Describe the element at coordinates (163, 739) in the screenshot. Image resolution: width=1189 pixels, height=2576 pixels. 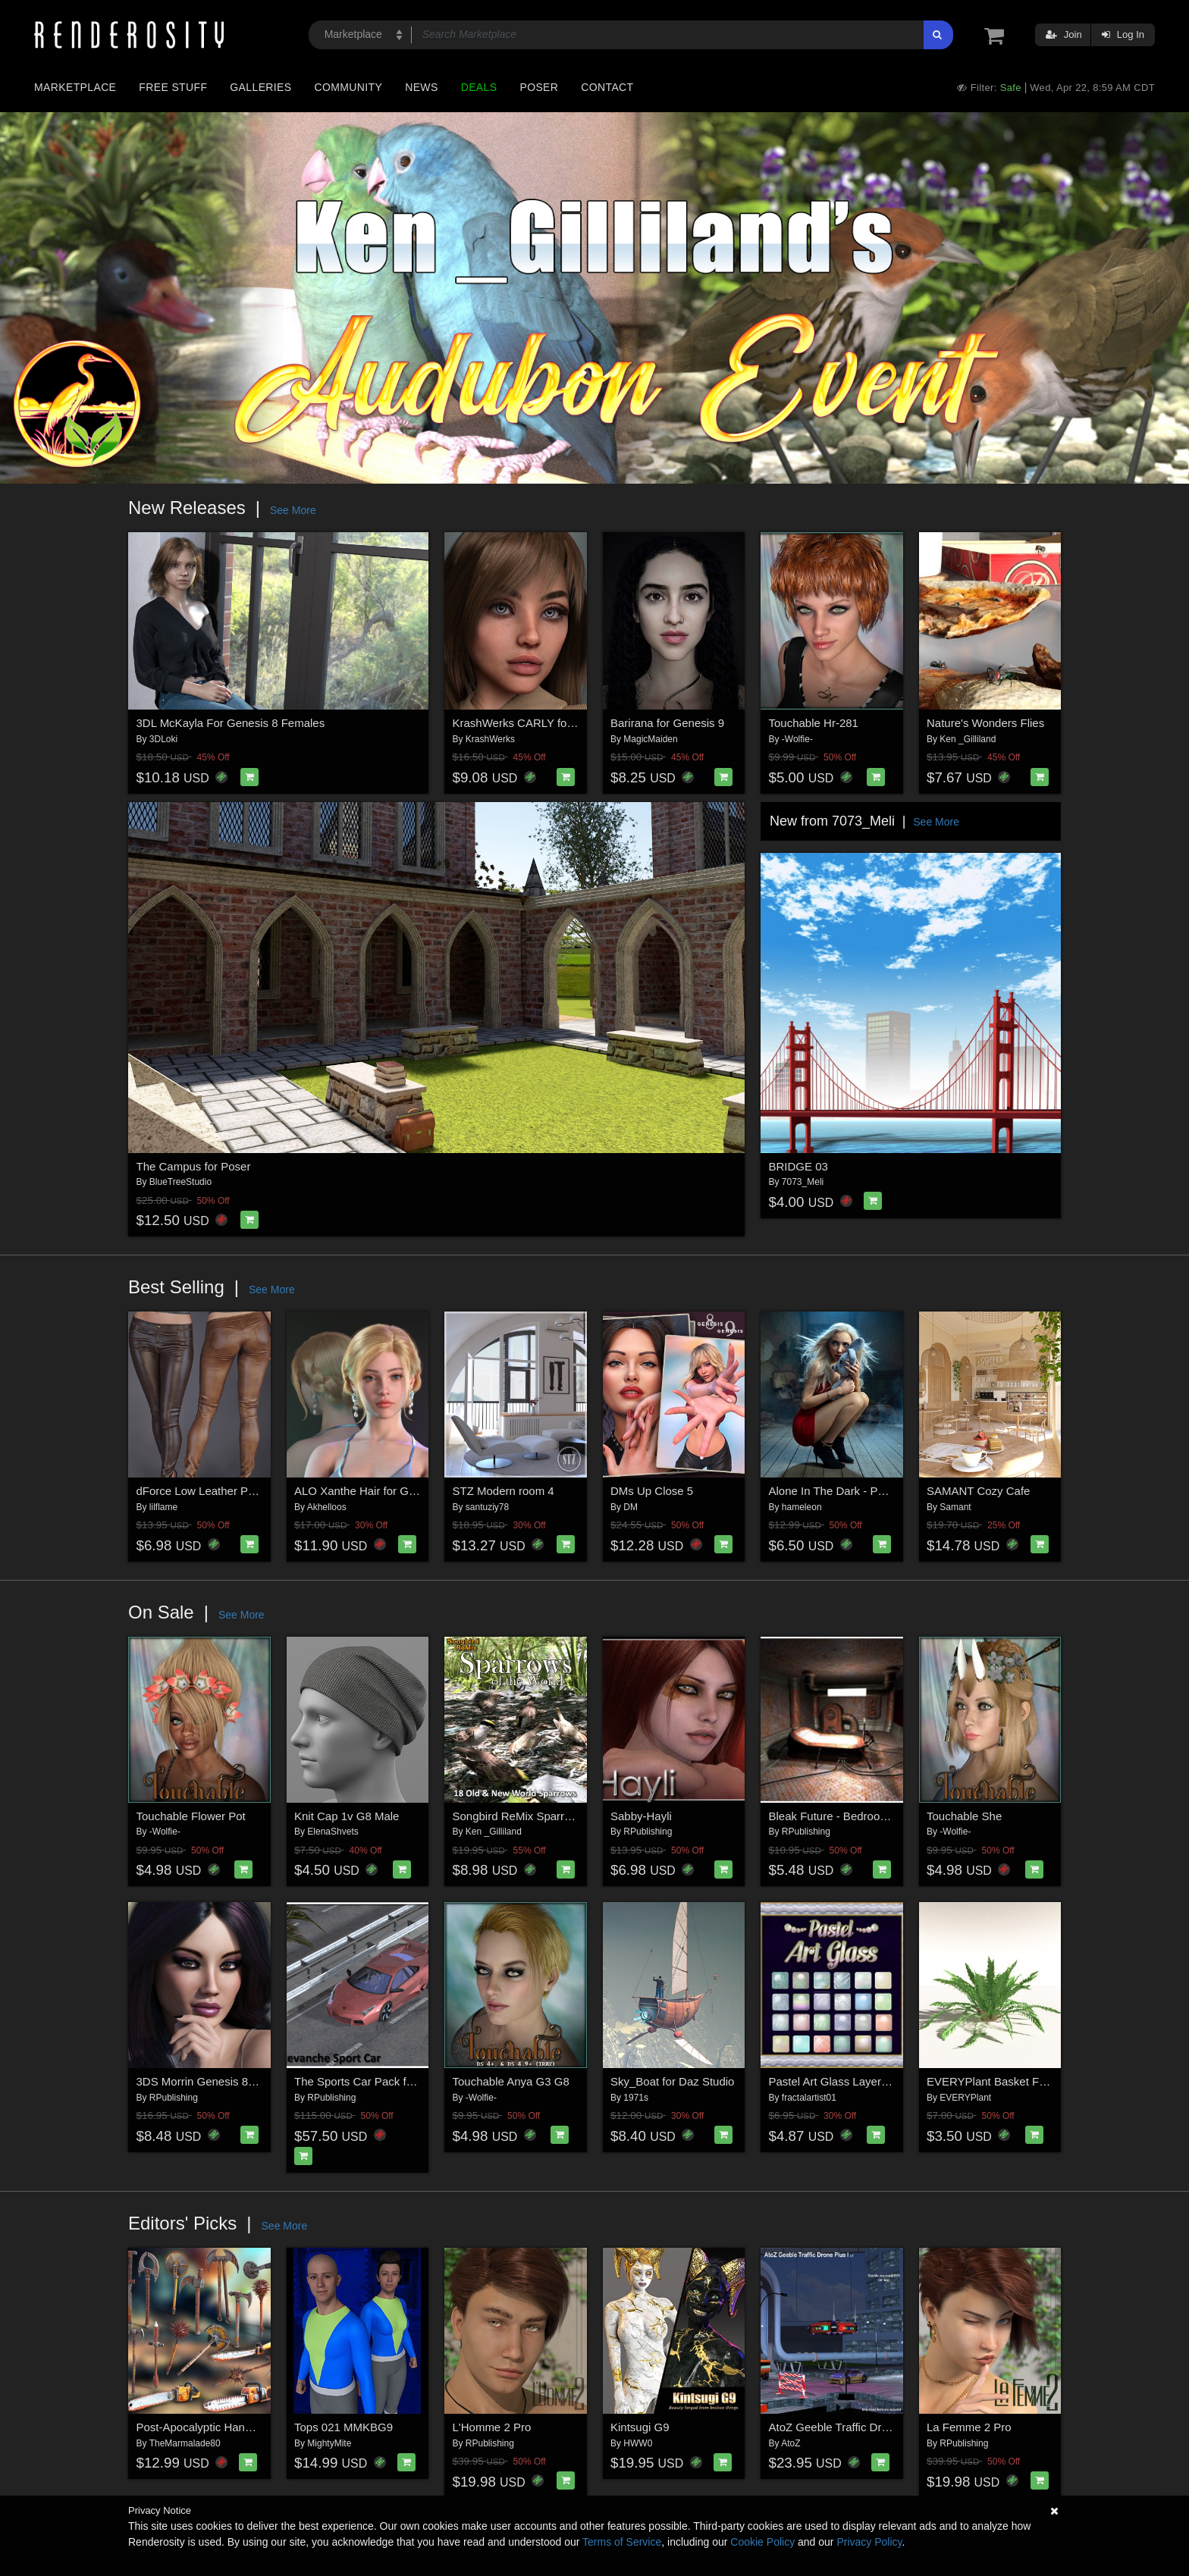
I see `3DLoki` at that location.